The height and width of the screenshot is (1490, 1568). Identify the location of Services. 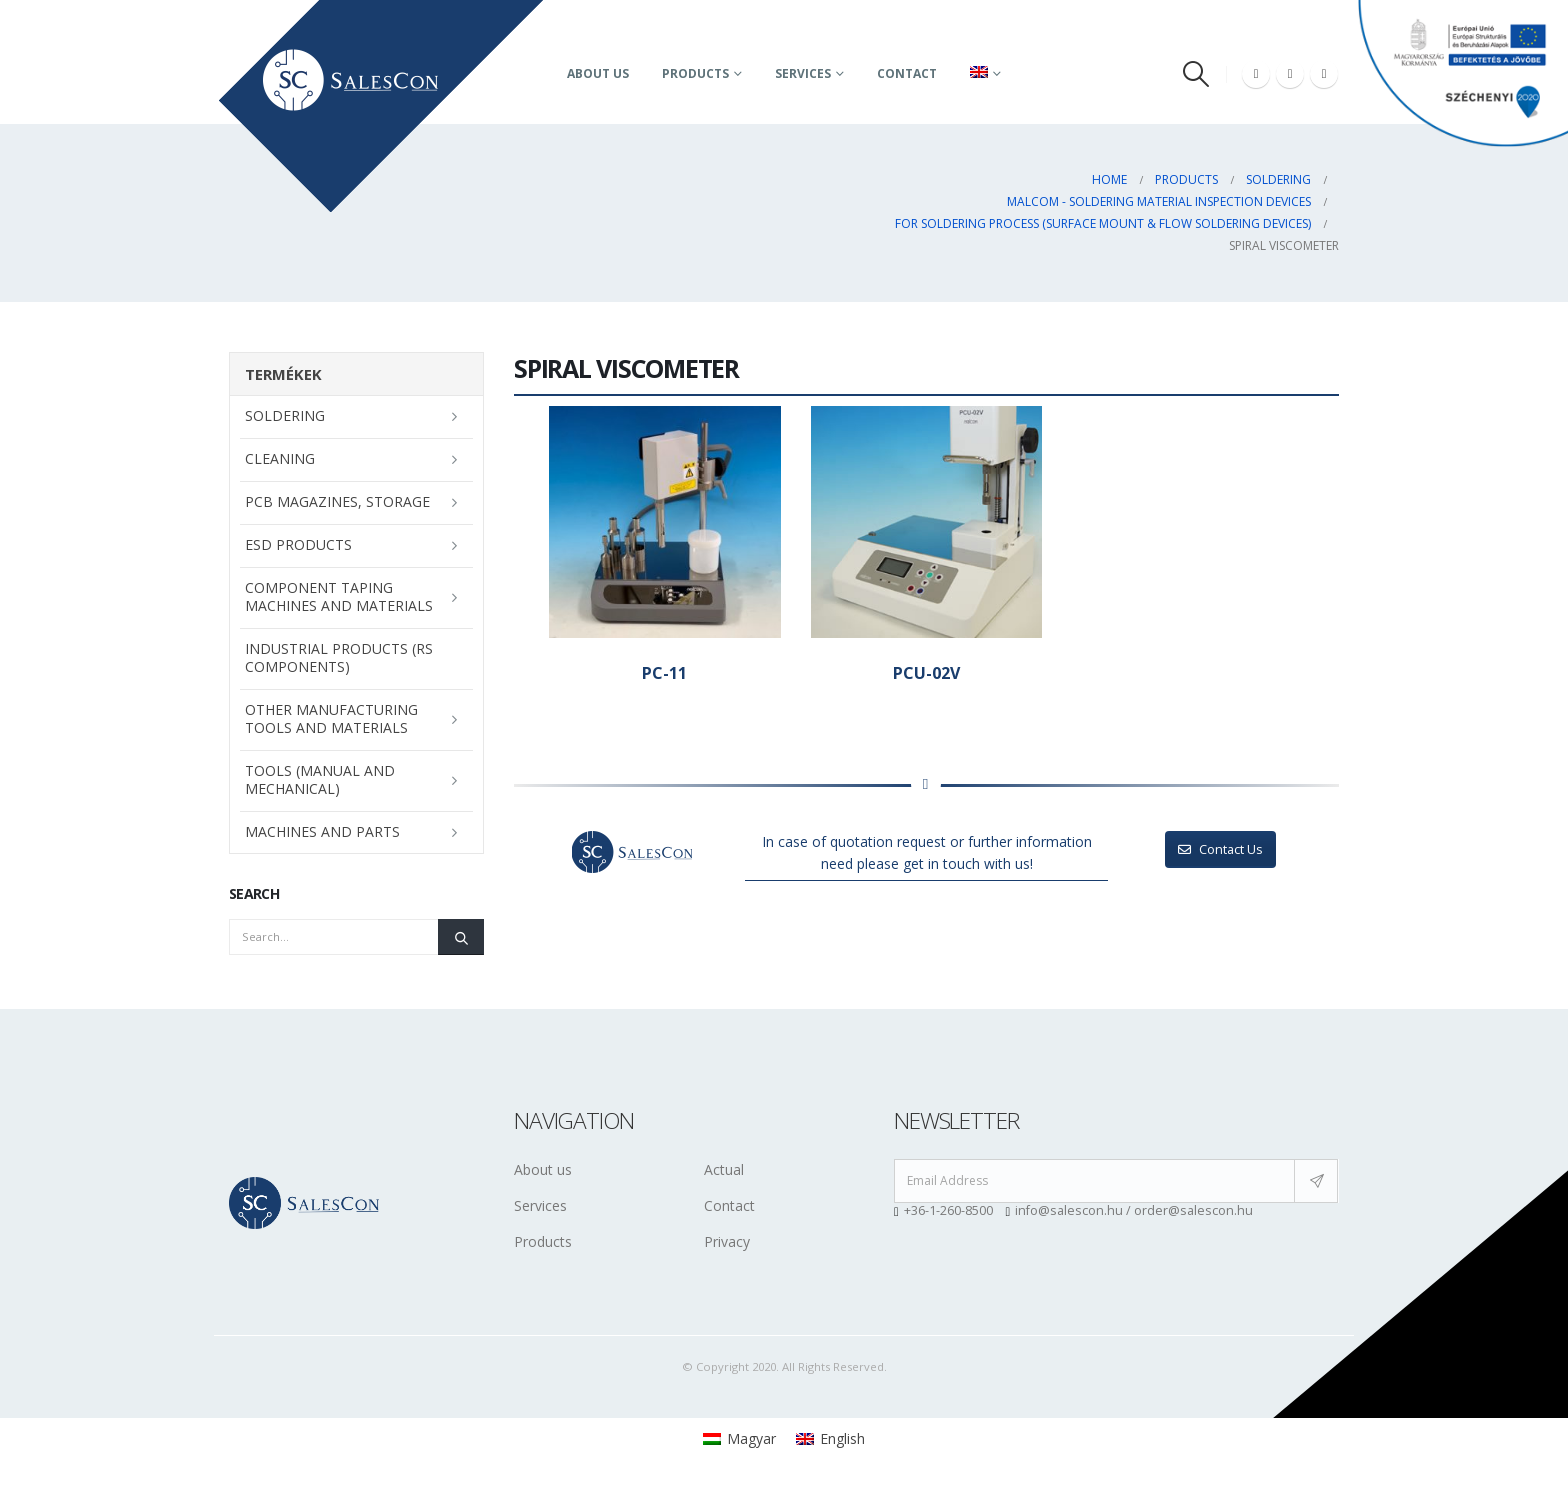
(803, 73).